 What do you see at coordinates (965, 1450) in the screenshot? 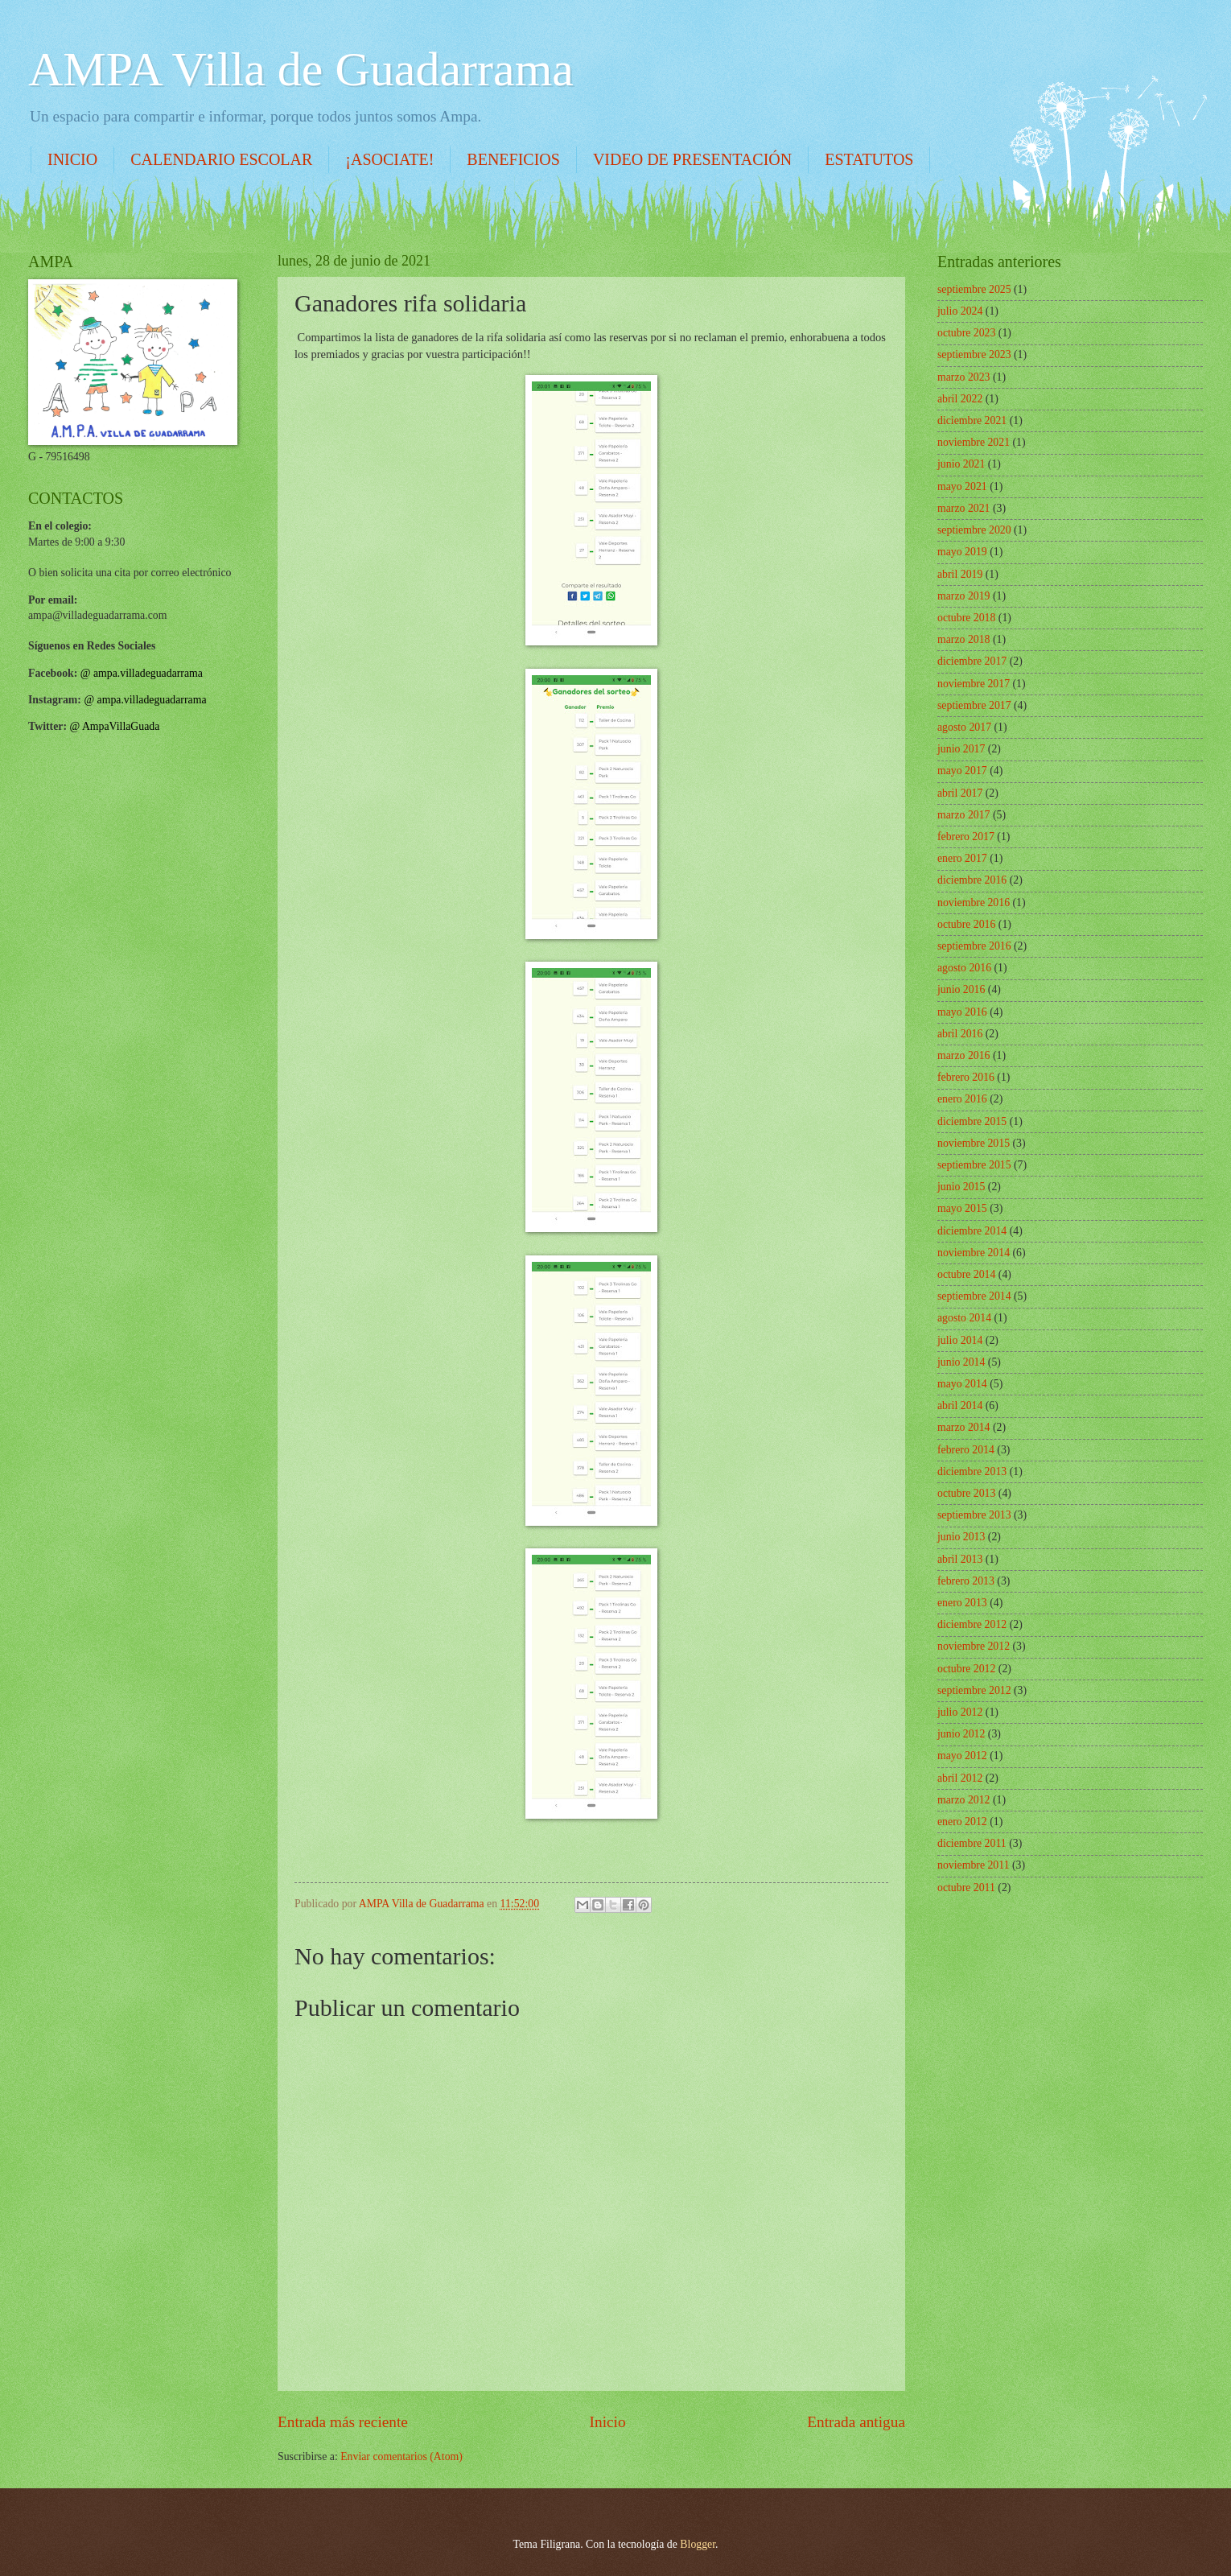
I see `febrero 2014` at bounding box center [965, 1450].